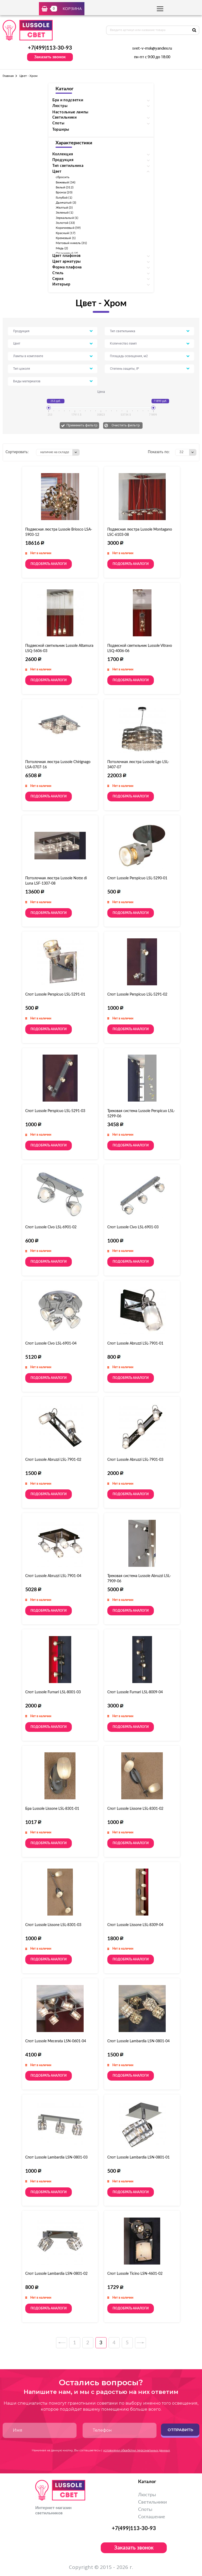 Image resolution: width=202 pixels, height=2576 pixels. Describe the element at coordinates (136, 2450) in the screenshot. I see `условиями обработки персональных данных` at that location.